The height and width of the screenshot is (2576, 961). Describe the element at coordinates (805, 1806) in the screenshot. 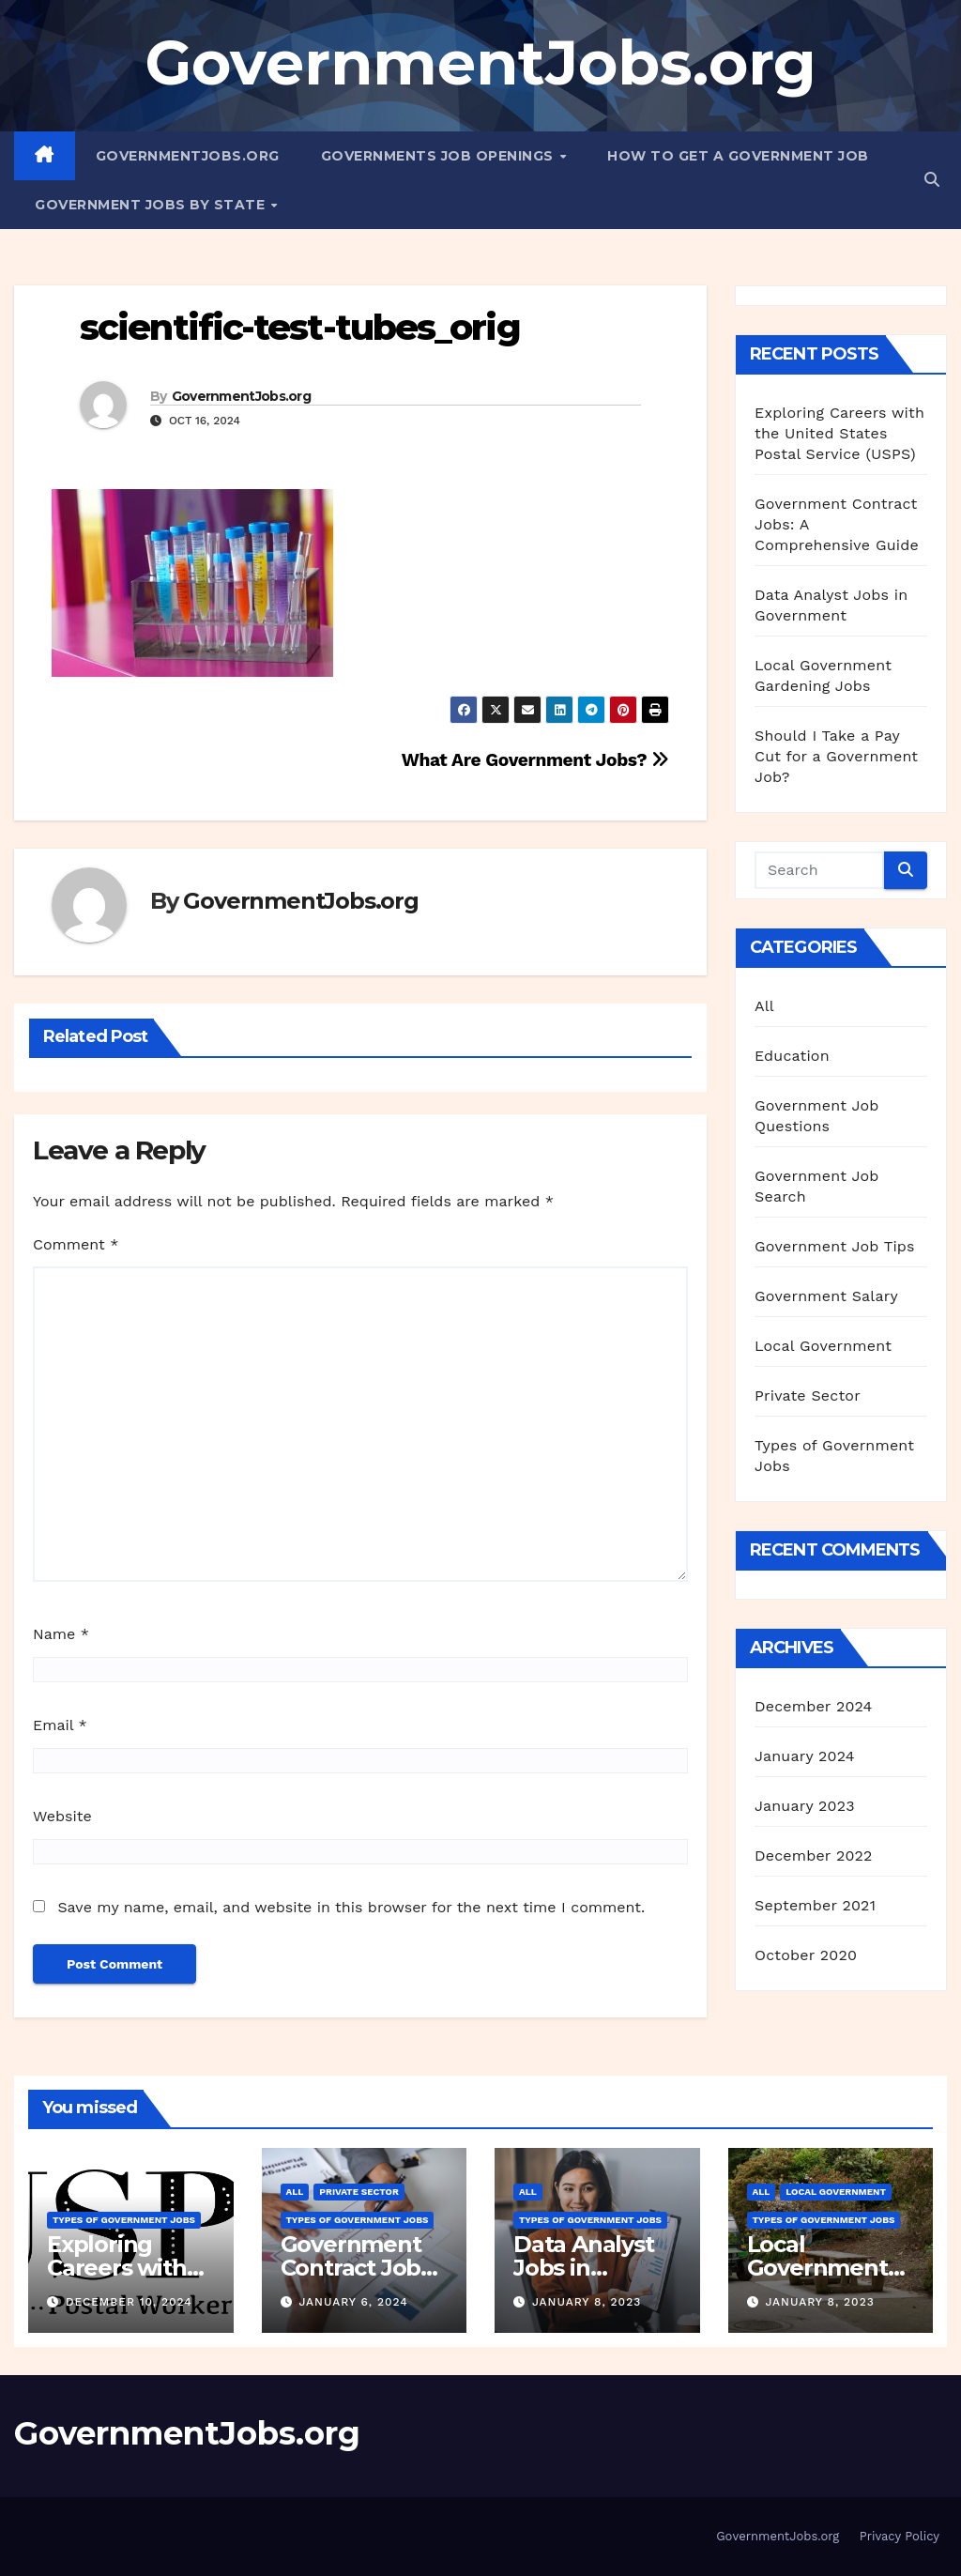

I see `January 2023` at that location.